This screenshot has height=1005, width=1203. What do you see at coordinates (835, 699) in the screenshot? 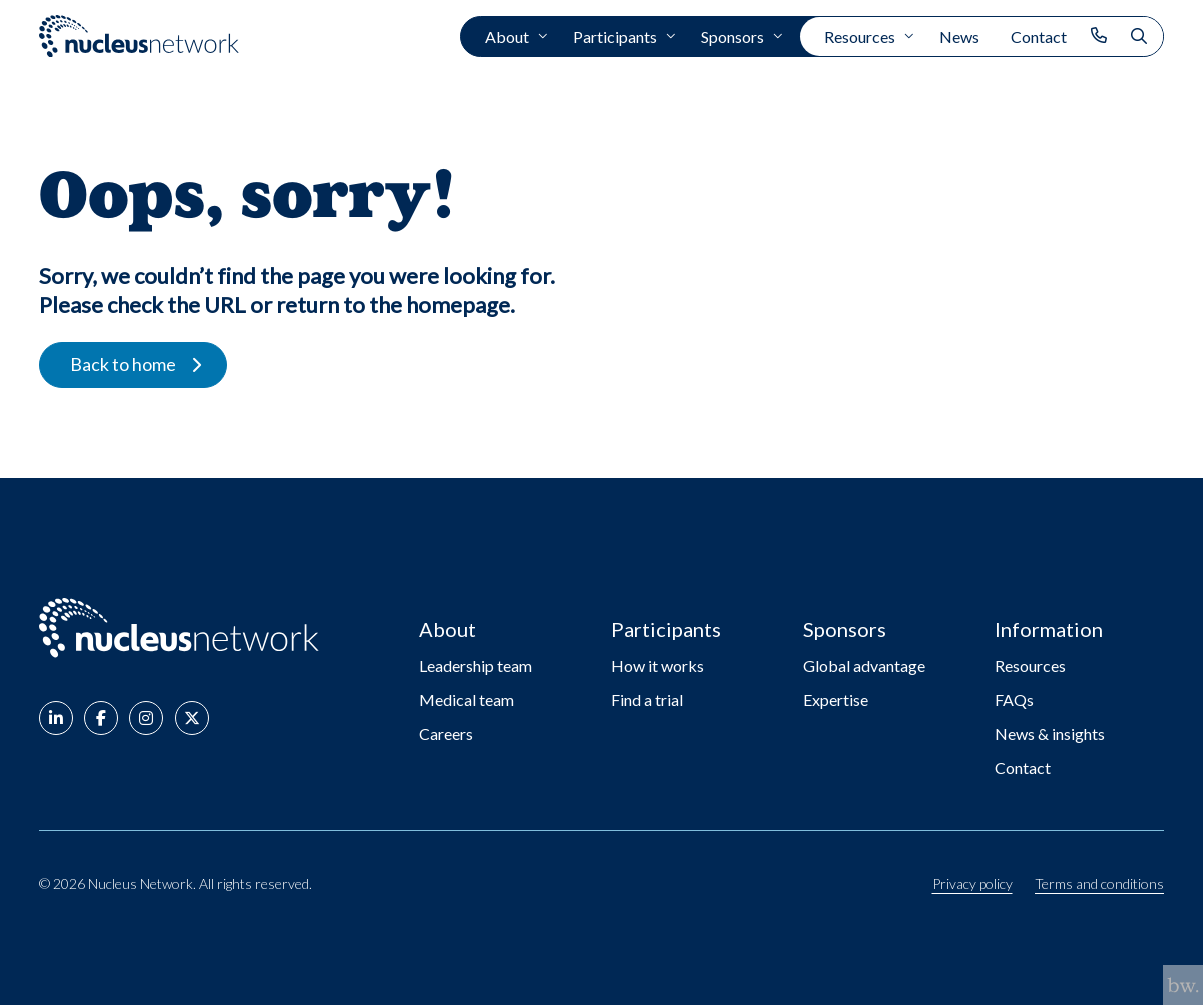
I see `Expertise` at bounding box center [835, 699].